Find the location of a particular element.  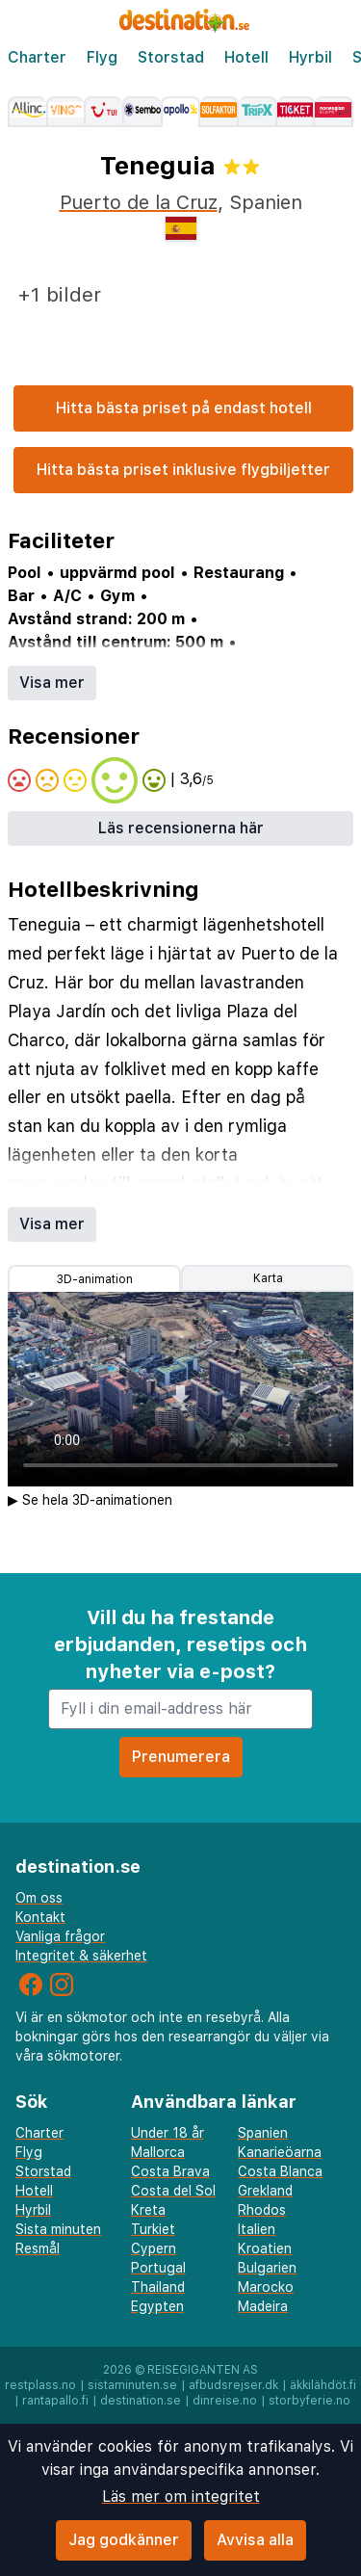

Egypten is located at coordinates (157, 2306).